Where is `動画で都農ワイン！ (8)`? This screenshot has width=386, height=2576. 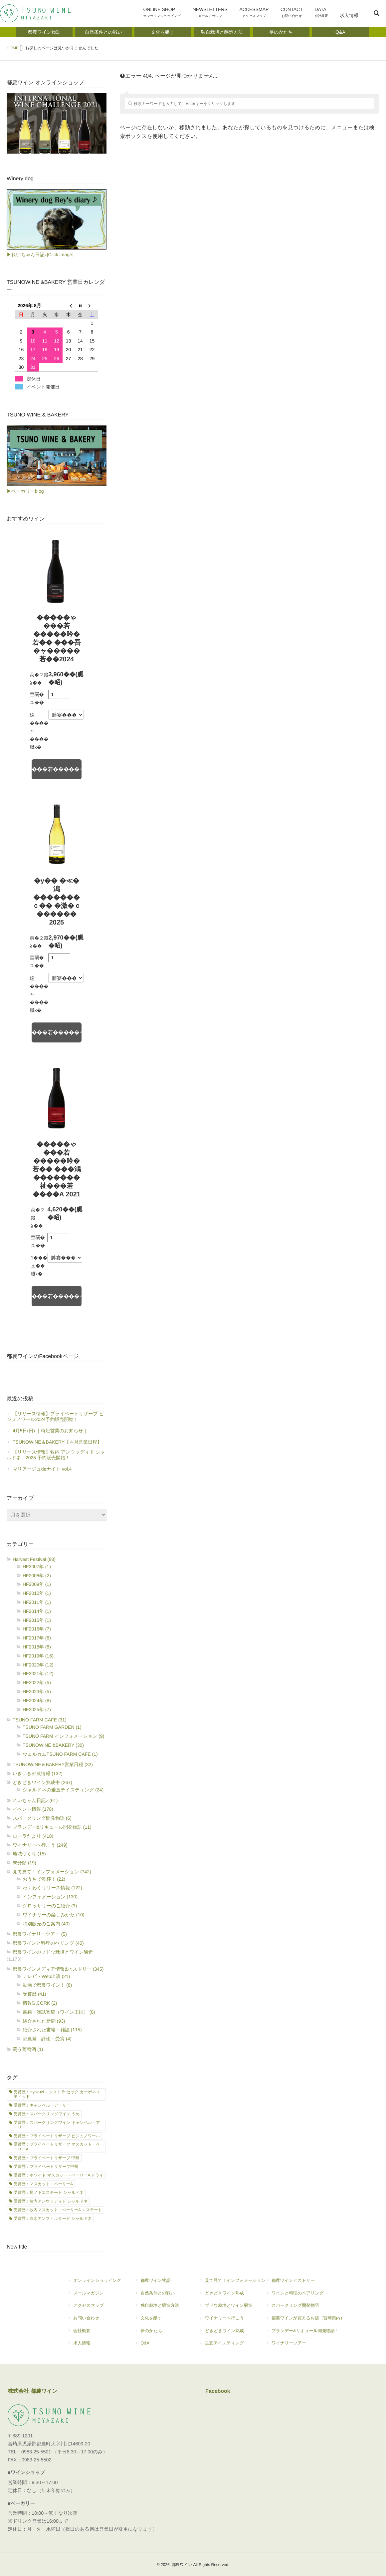
動画で都農ワイン！ (8) is located at coordinates (47, 1985).